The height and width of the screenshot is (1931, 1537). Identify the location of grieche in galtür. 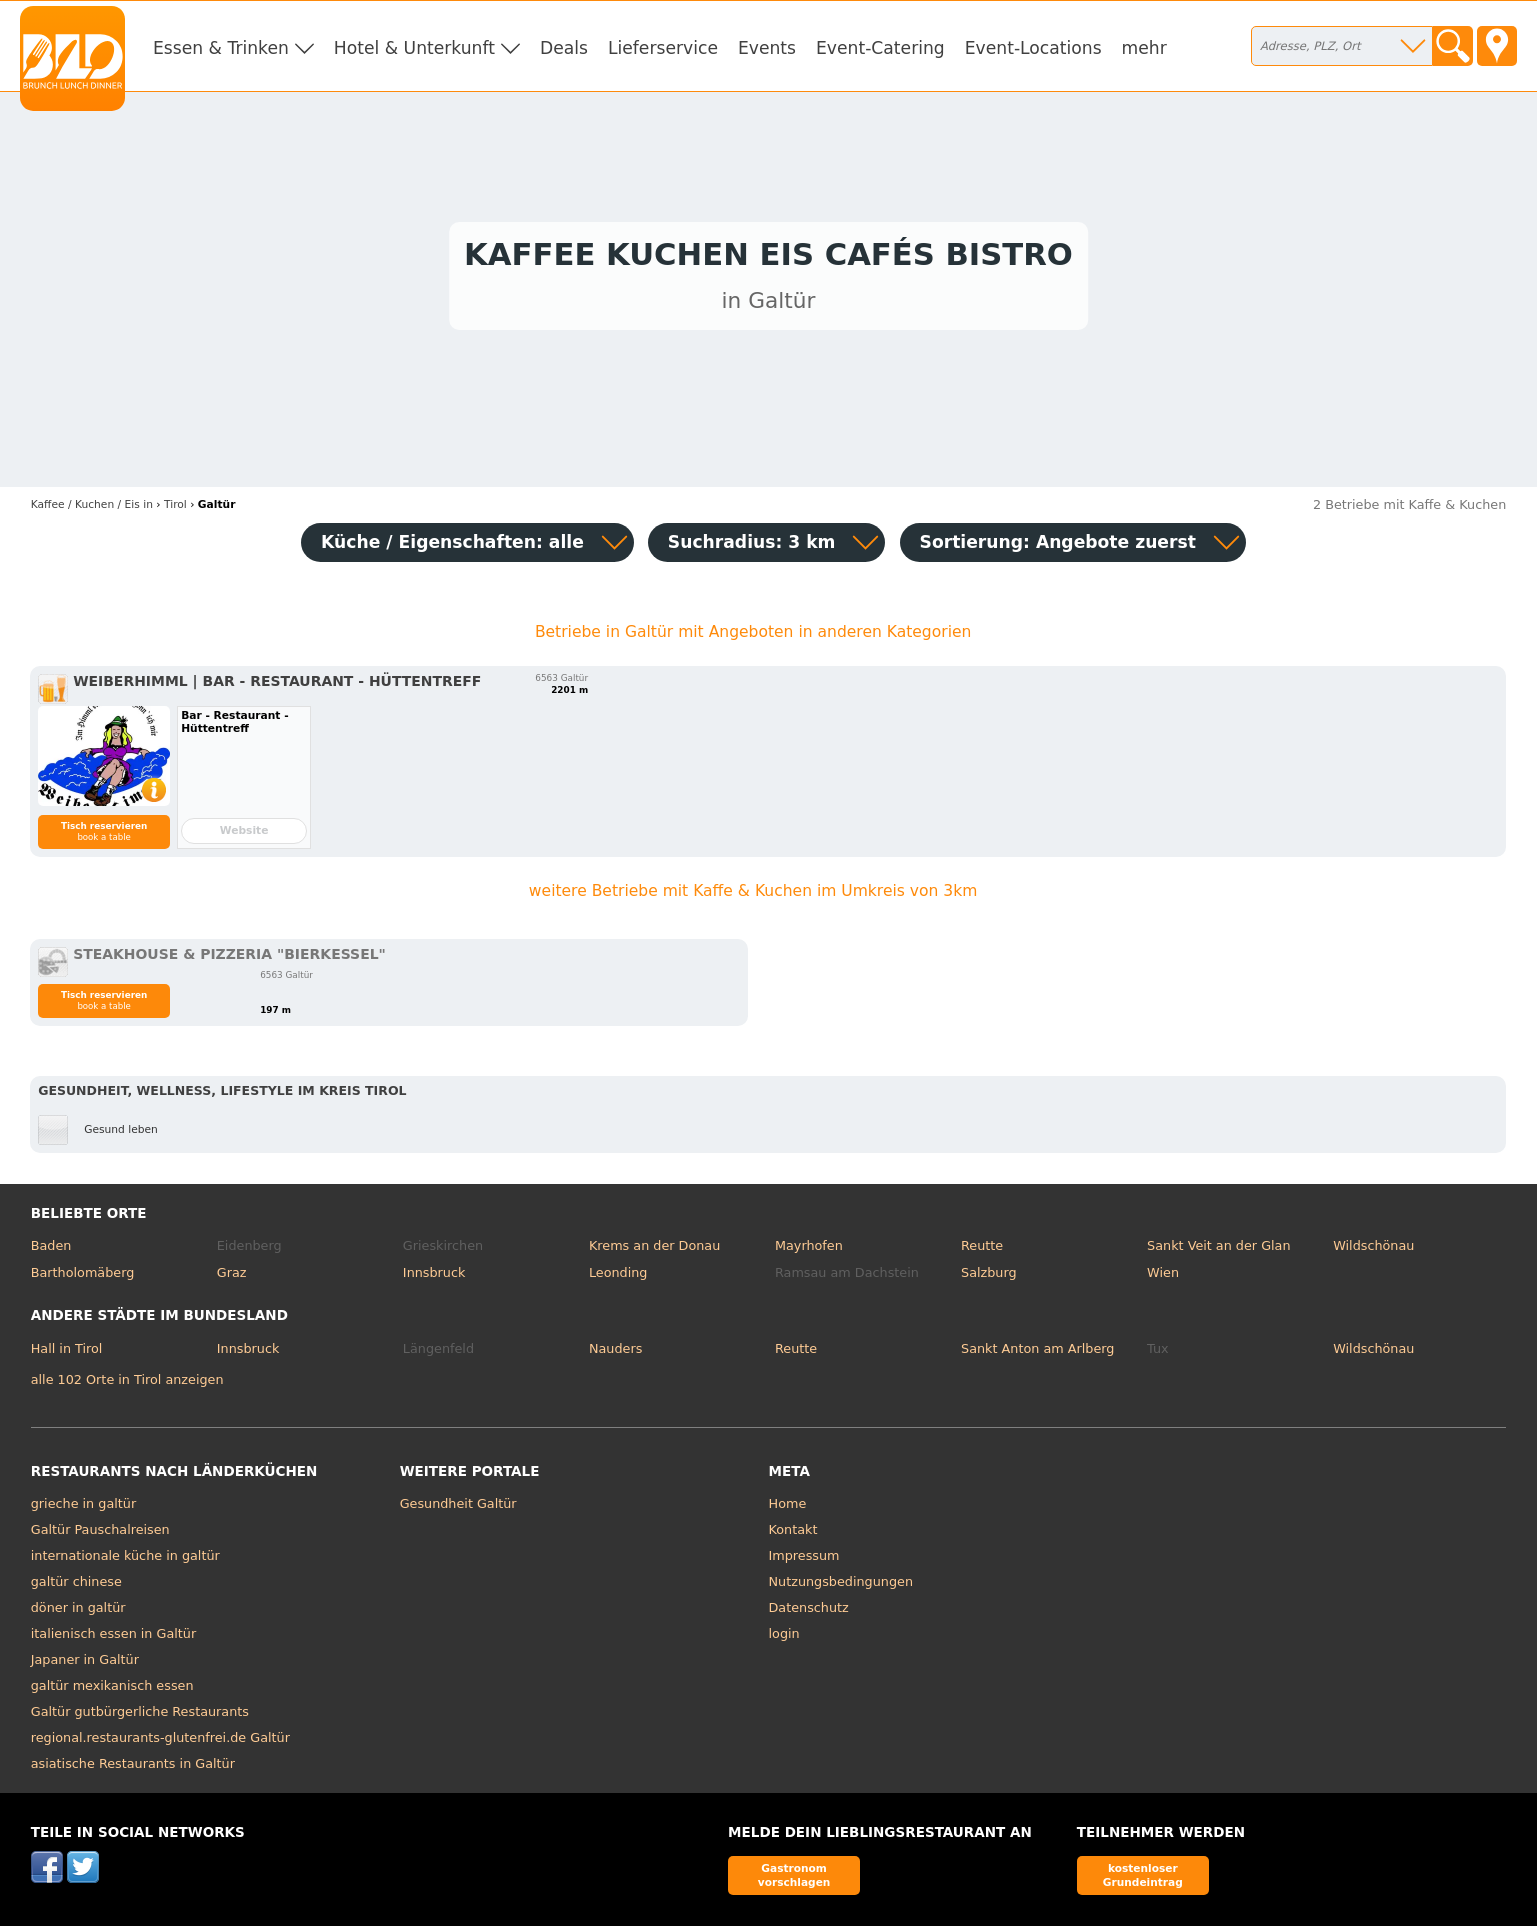
(83, 1509).